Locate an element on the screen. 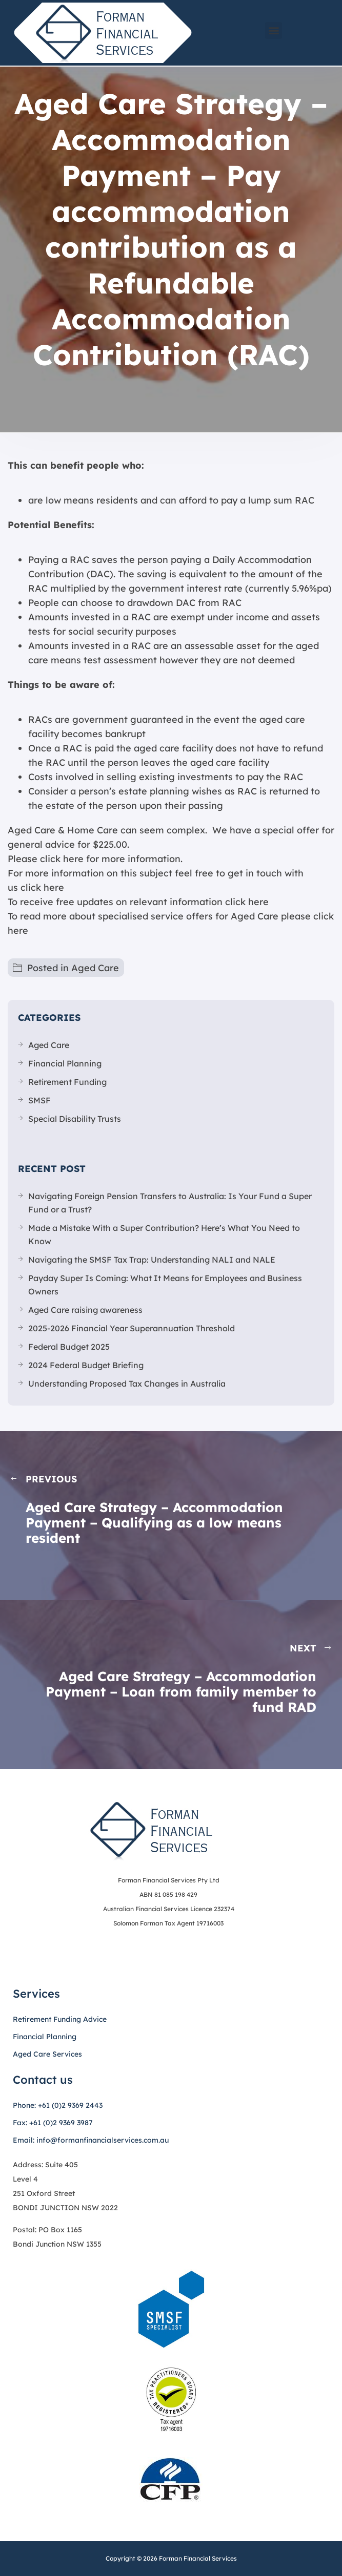 This screenshot has height=2576, width=342. Aged Care is located at coordinates (95, 968).